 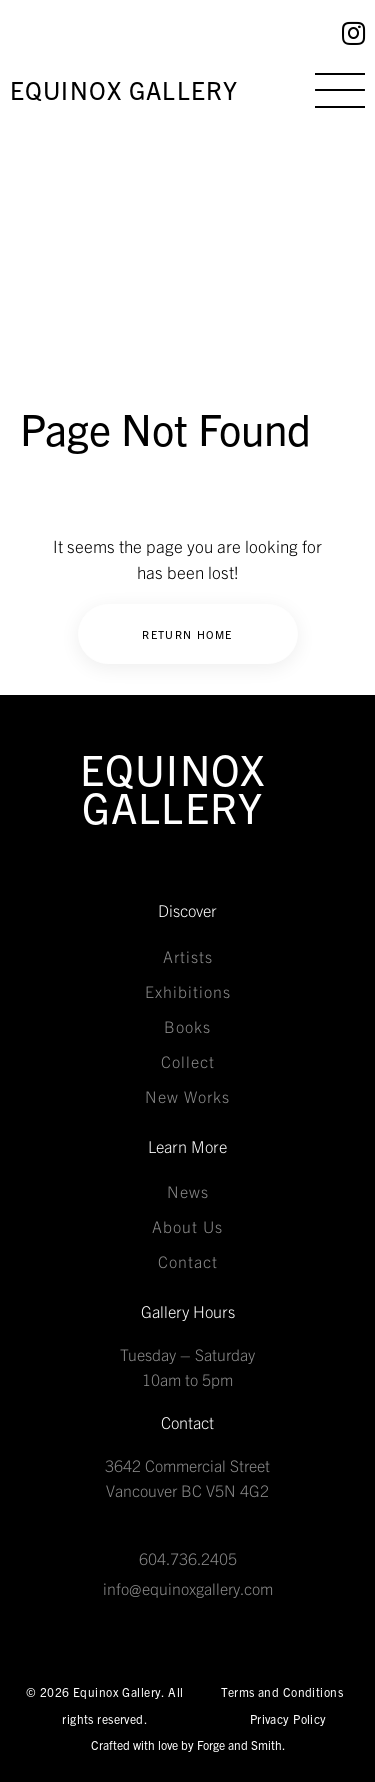 What do you see at coordinates (188, 1191) in the screenshot?
I see `News` at bounding box center [188, 1191].